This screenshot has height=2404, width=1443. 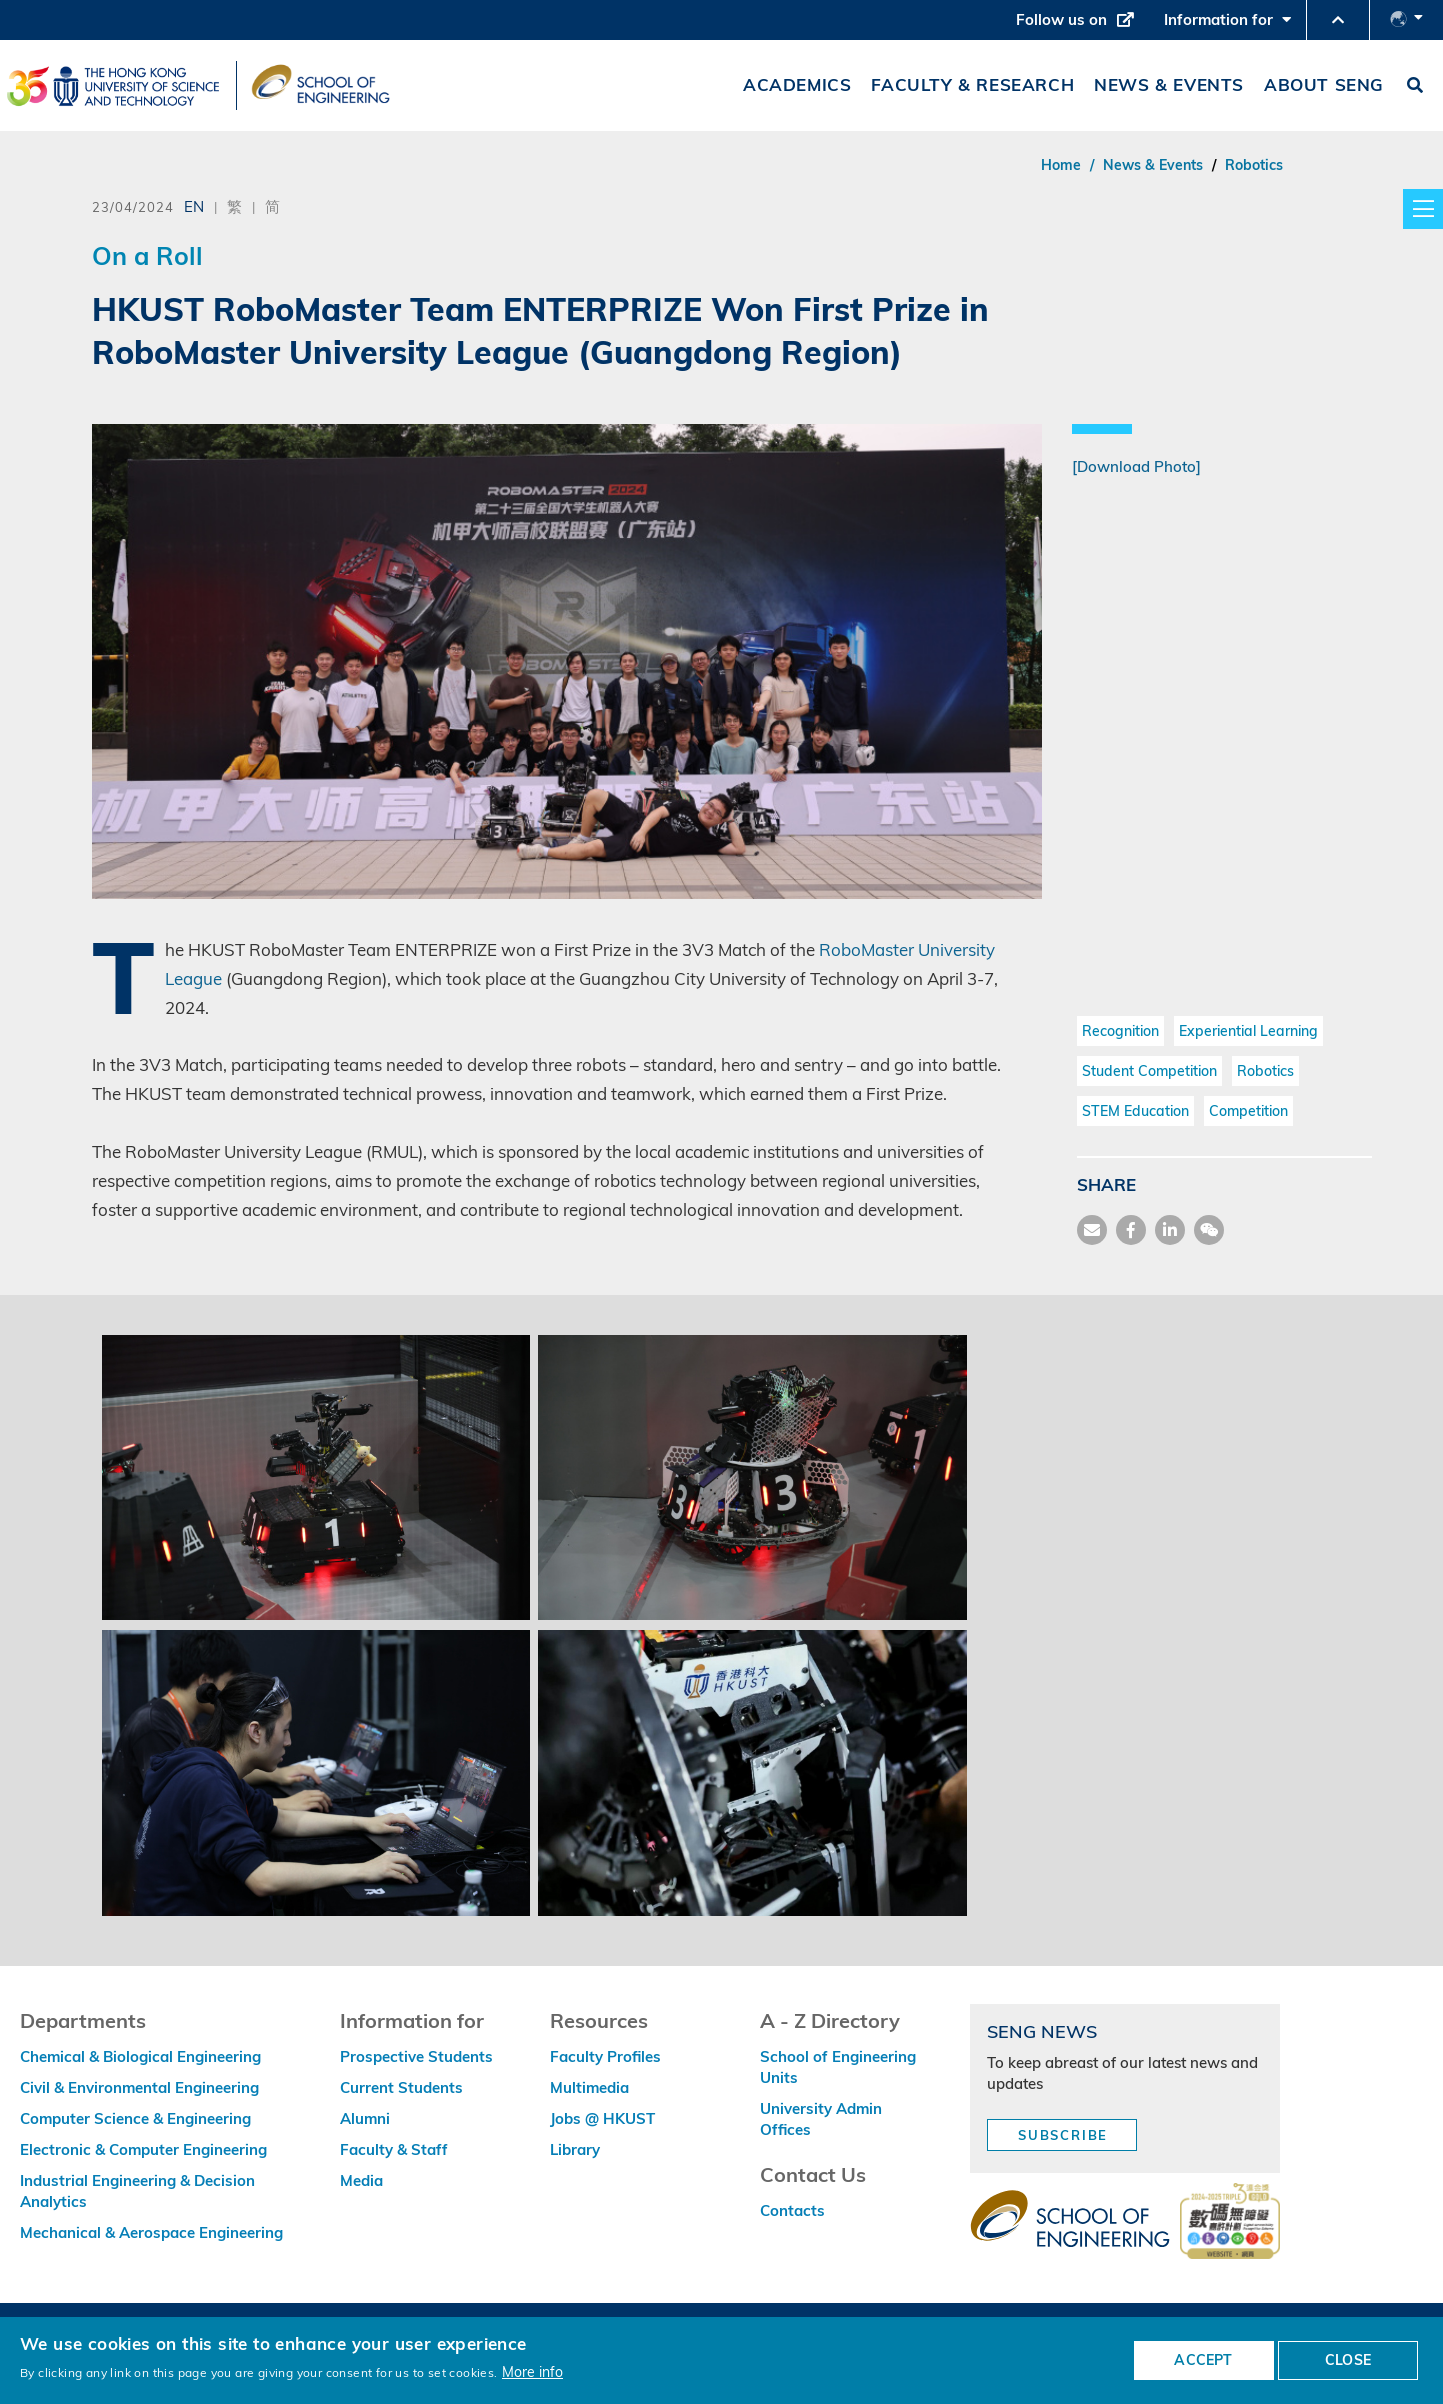 What do you see at coordinates (143, 2149) in the screenshot?
I see `Electronic & Computer Engineering` at bounding box center [143, 2149].